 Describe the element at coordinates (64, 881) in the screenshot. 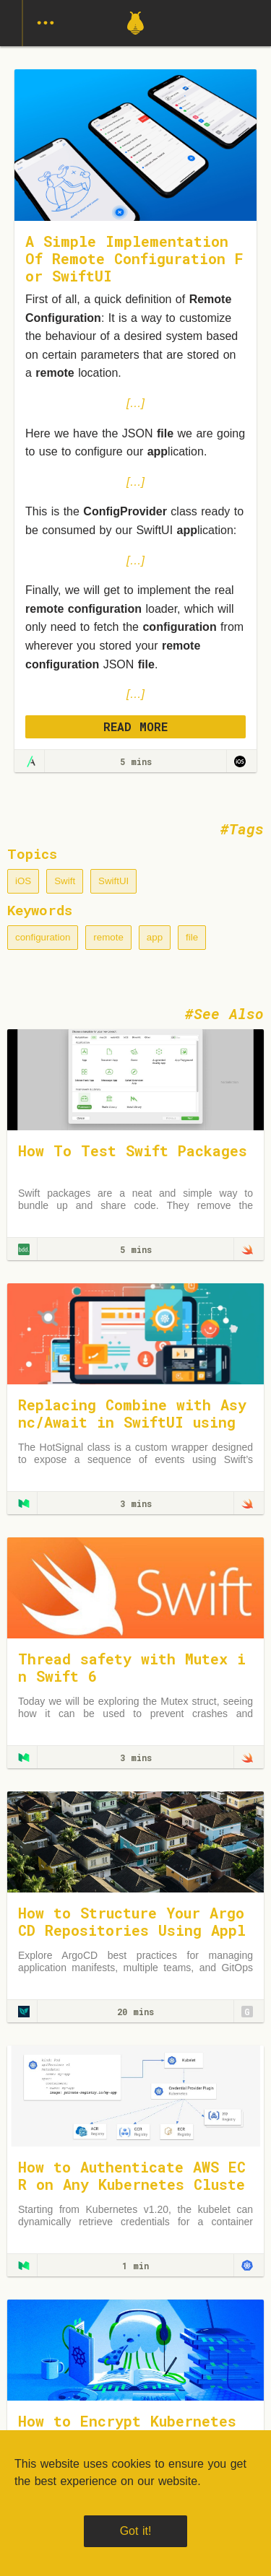

I see `Swift` at that location.